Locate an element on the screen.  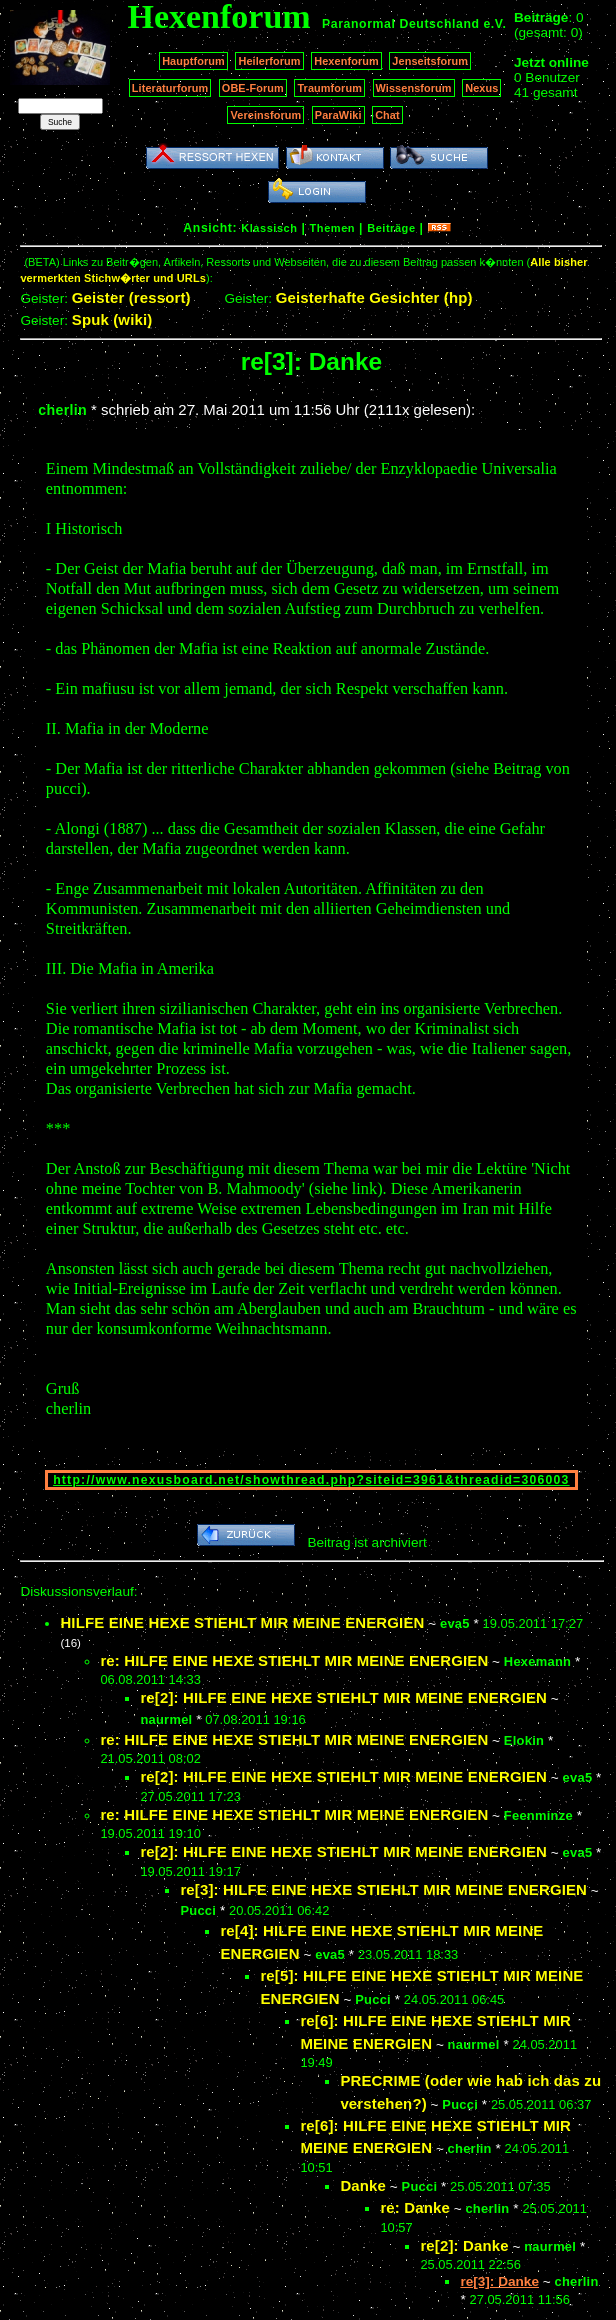
Geister (ressort) is located at coordinates (131, 297).